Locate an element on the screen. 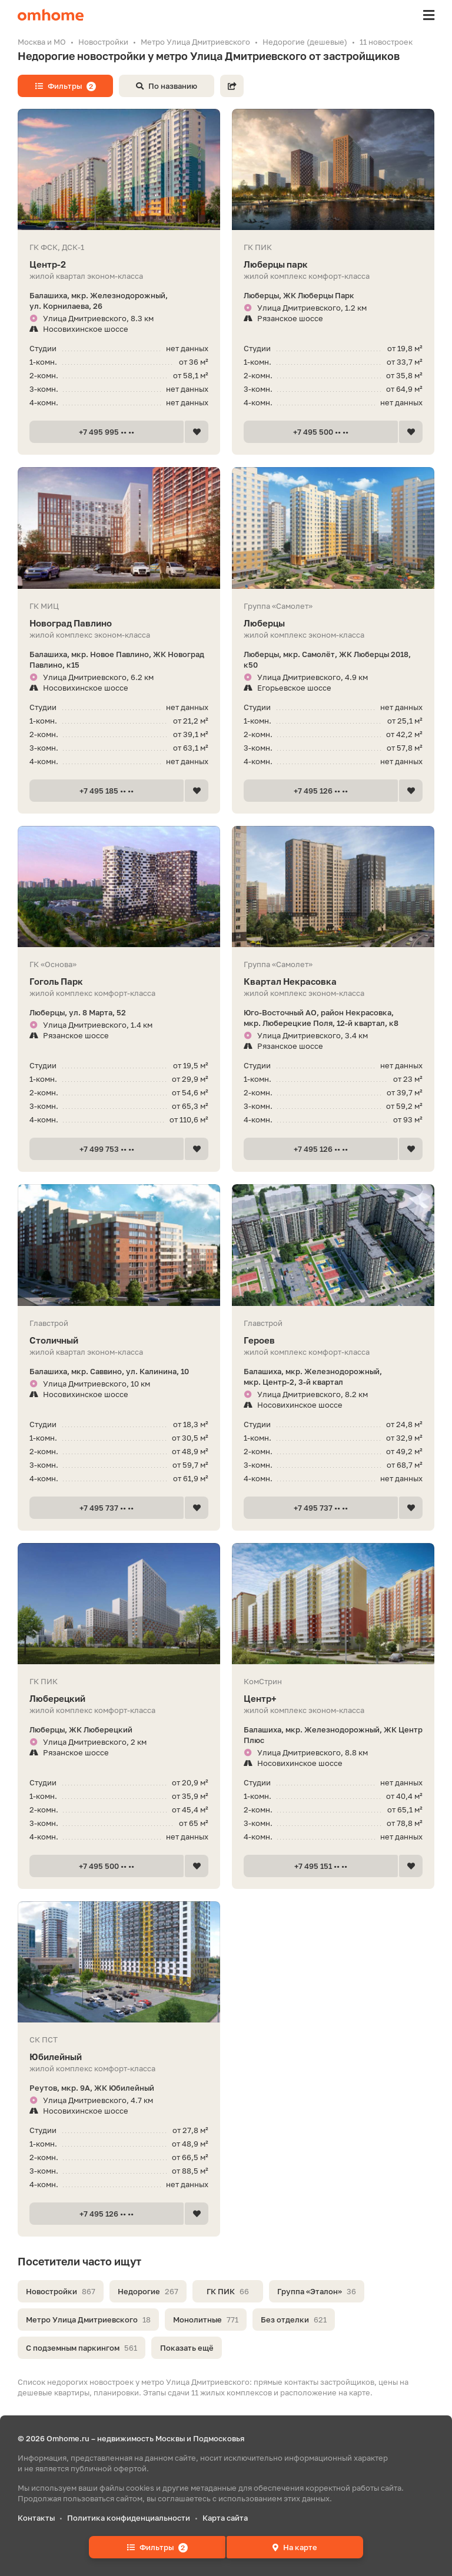 This screenshot has width=452, height=2576. Центр-2 is located at coordinates (118, 264).